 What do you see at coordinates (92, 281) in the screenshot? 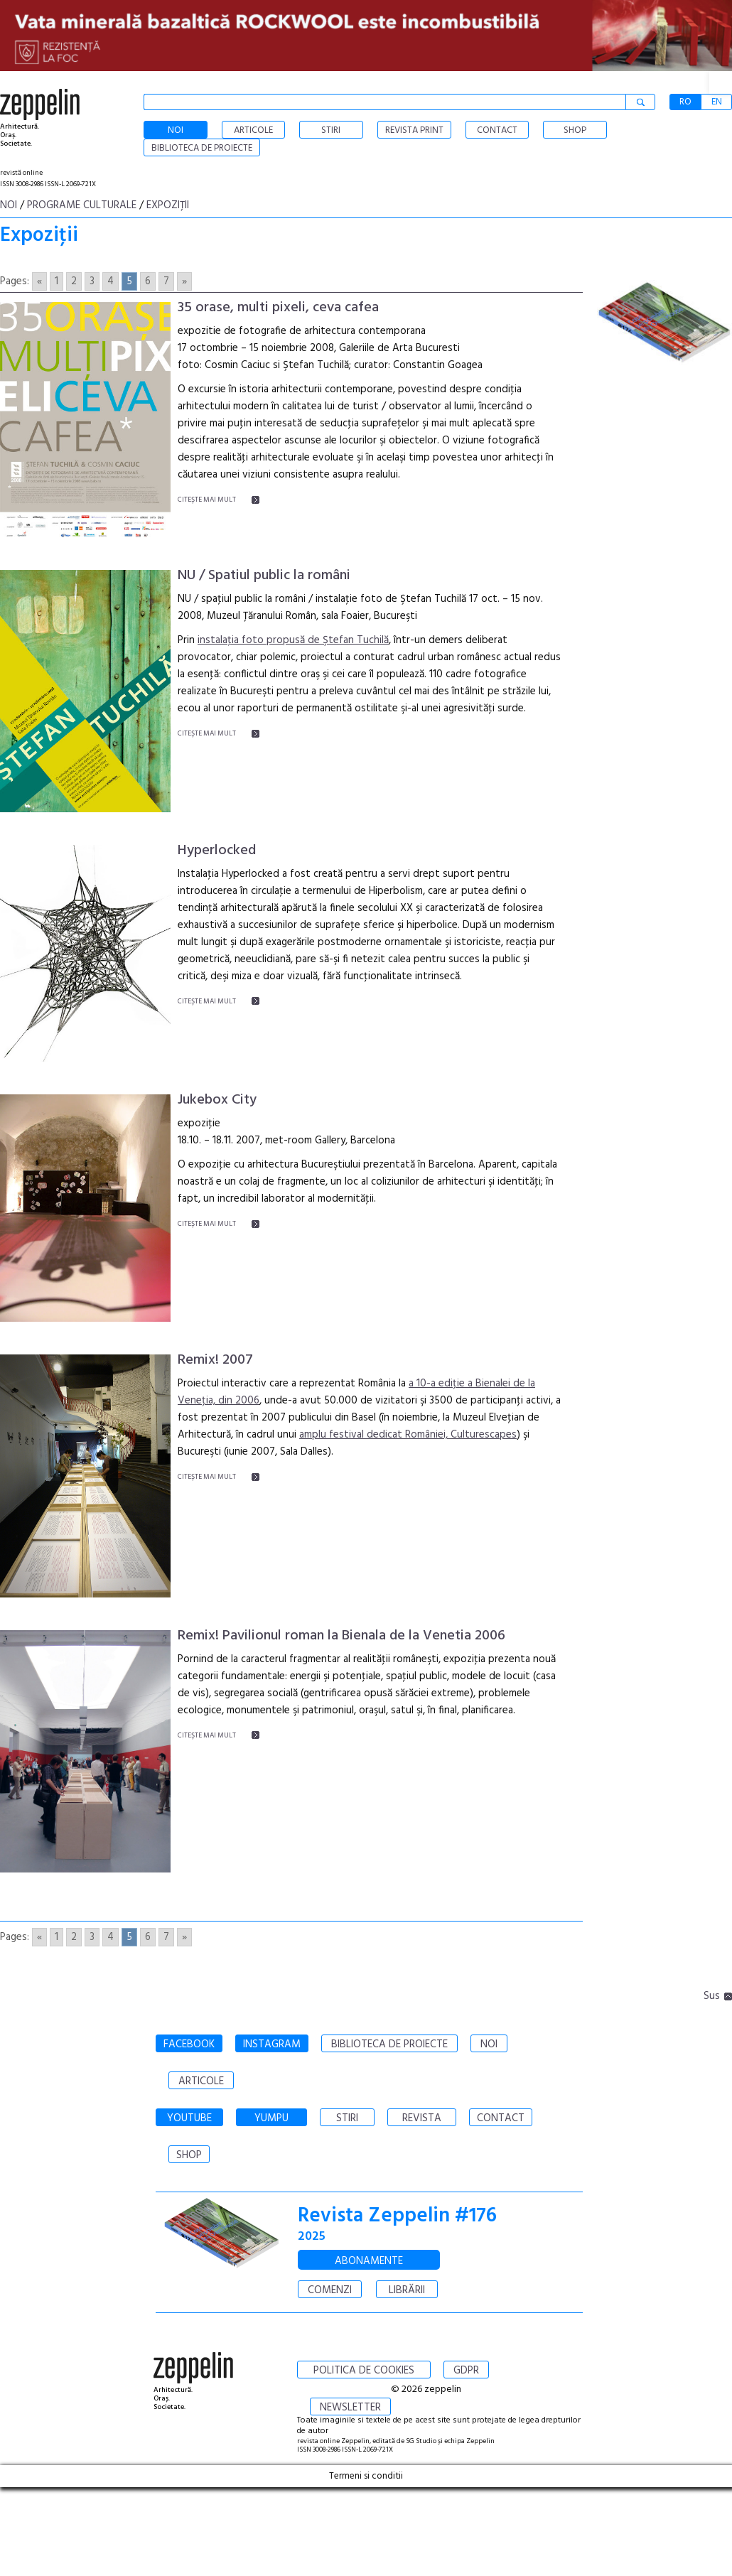
I see `3 [Go to page 3]` at bounding box center [92, 281].